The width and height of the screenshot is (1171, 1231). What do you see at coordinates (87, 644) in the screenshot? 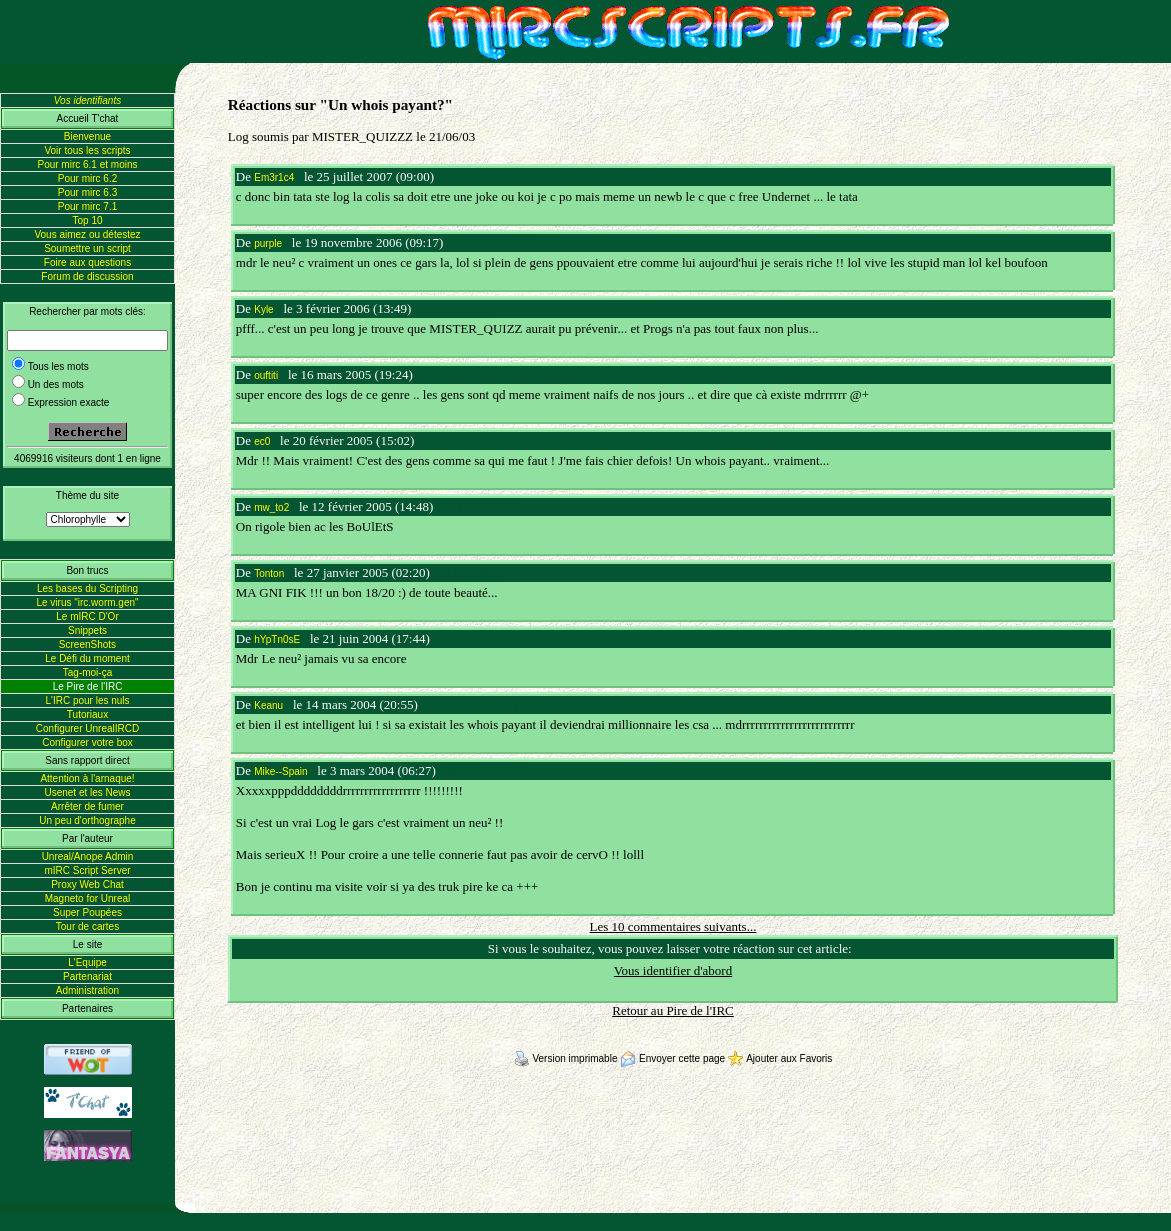
I see `ScreenShots` at bounding box center [87, 644].